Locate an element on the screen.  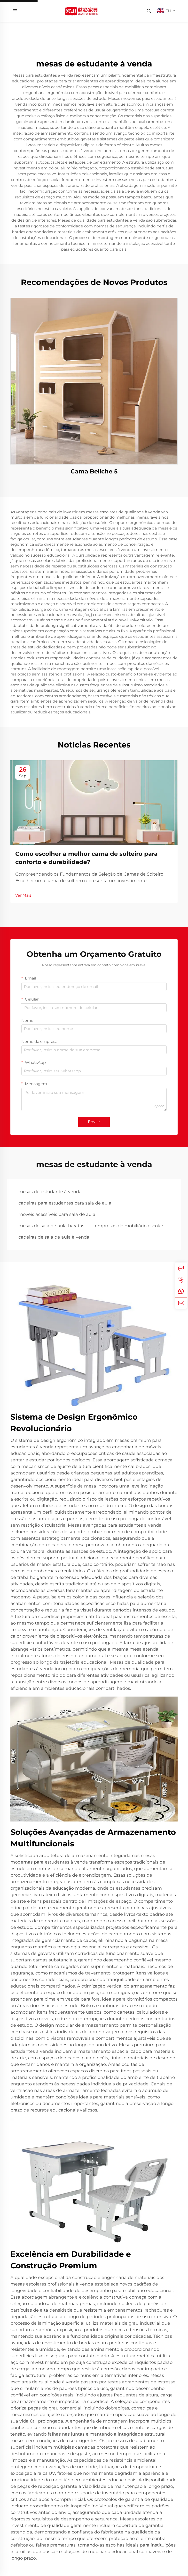
mesas de sala de aula baratas is located at coordinates (51, 1225).